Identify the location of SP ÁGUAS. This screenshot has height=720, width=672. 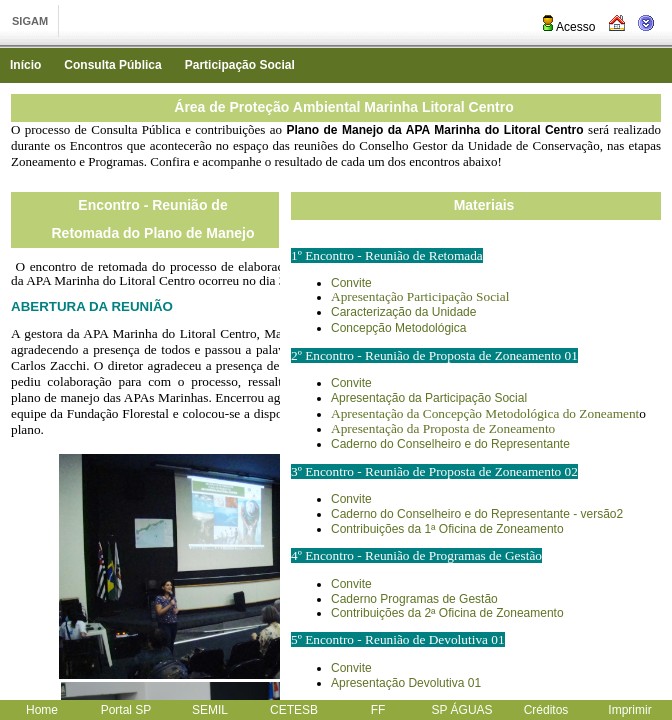
(461, 710).